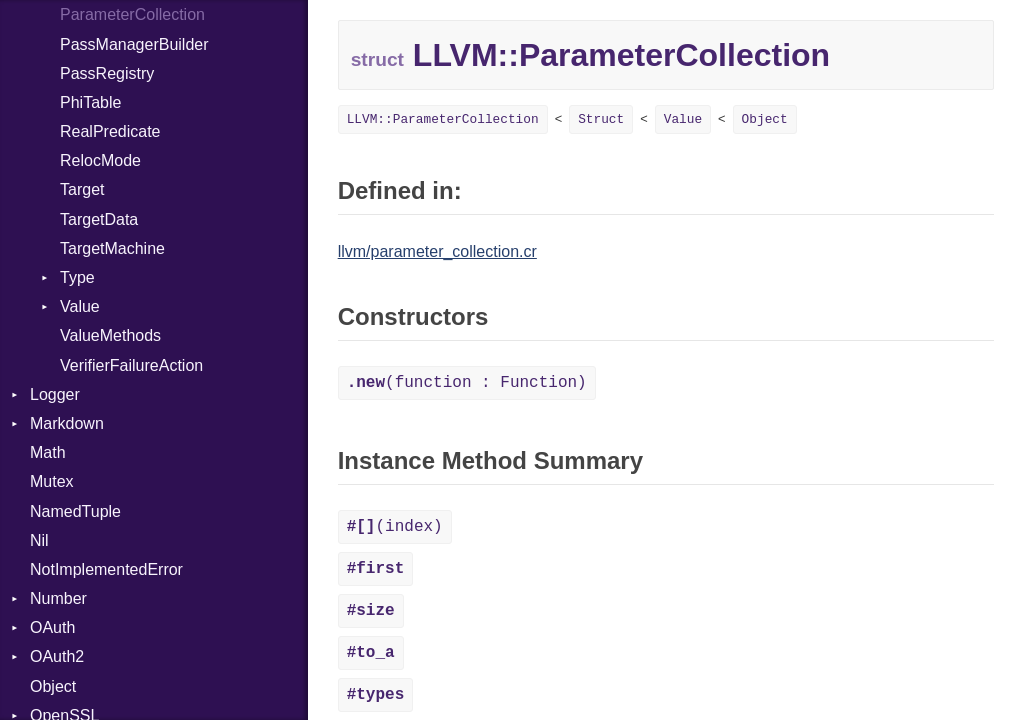  Describe the element at coordinates (80, 306) in the screenshot. I see `Value` at that location.